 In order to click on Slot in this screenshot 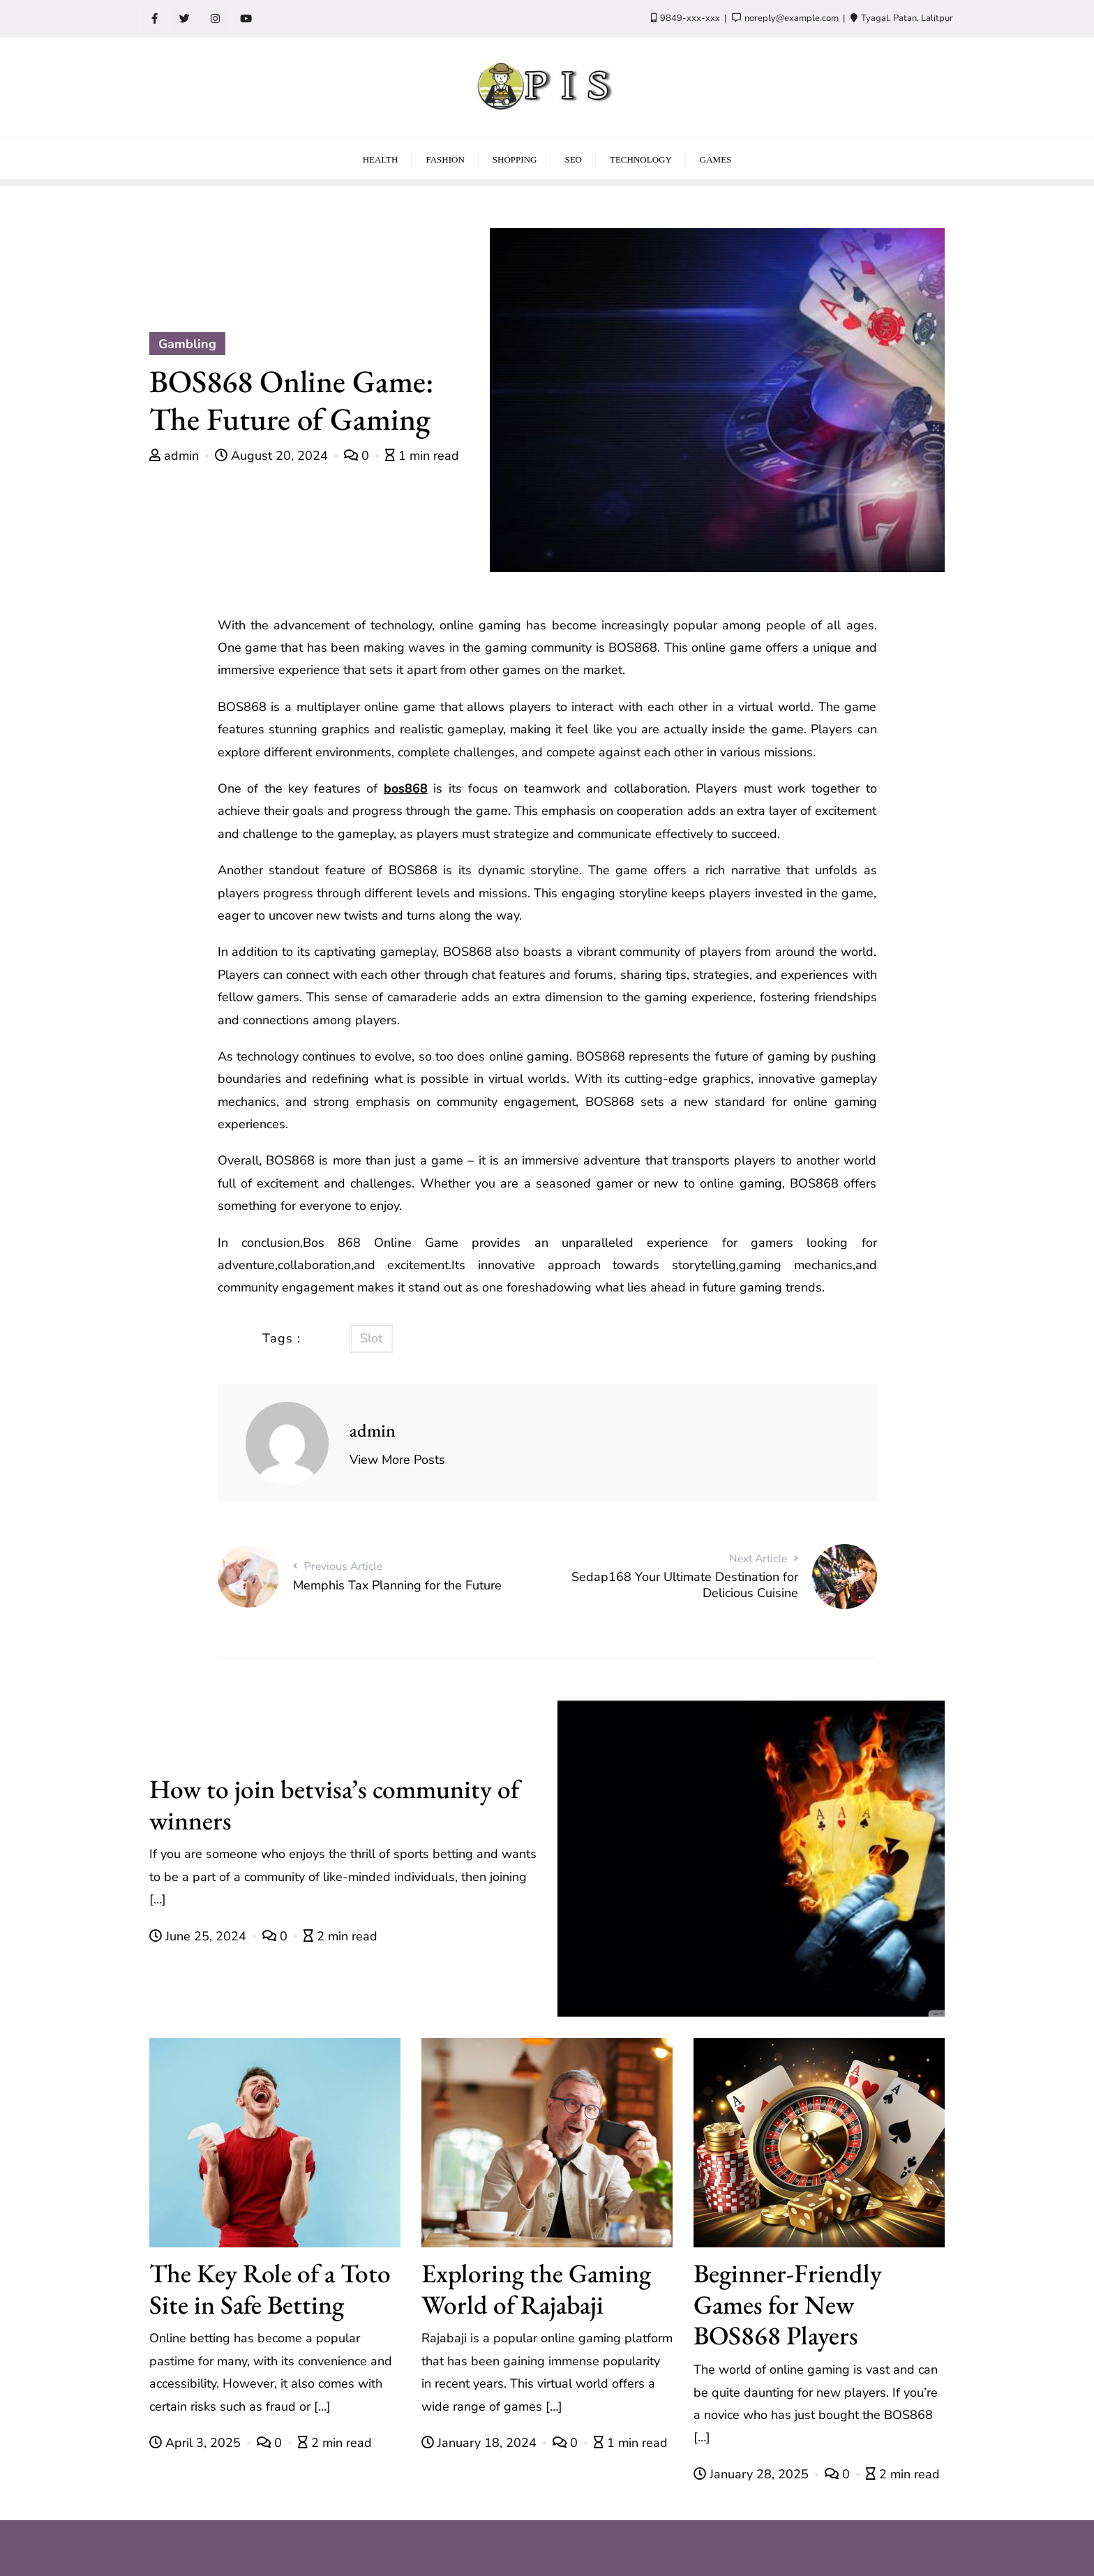, I will do `click(371, 1338)`.